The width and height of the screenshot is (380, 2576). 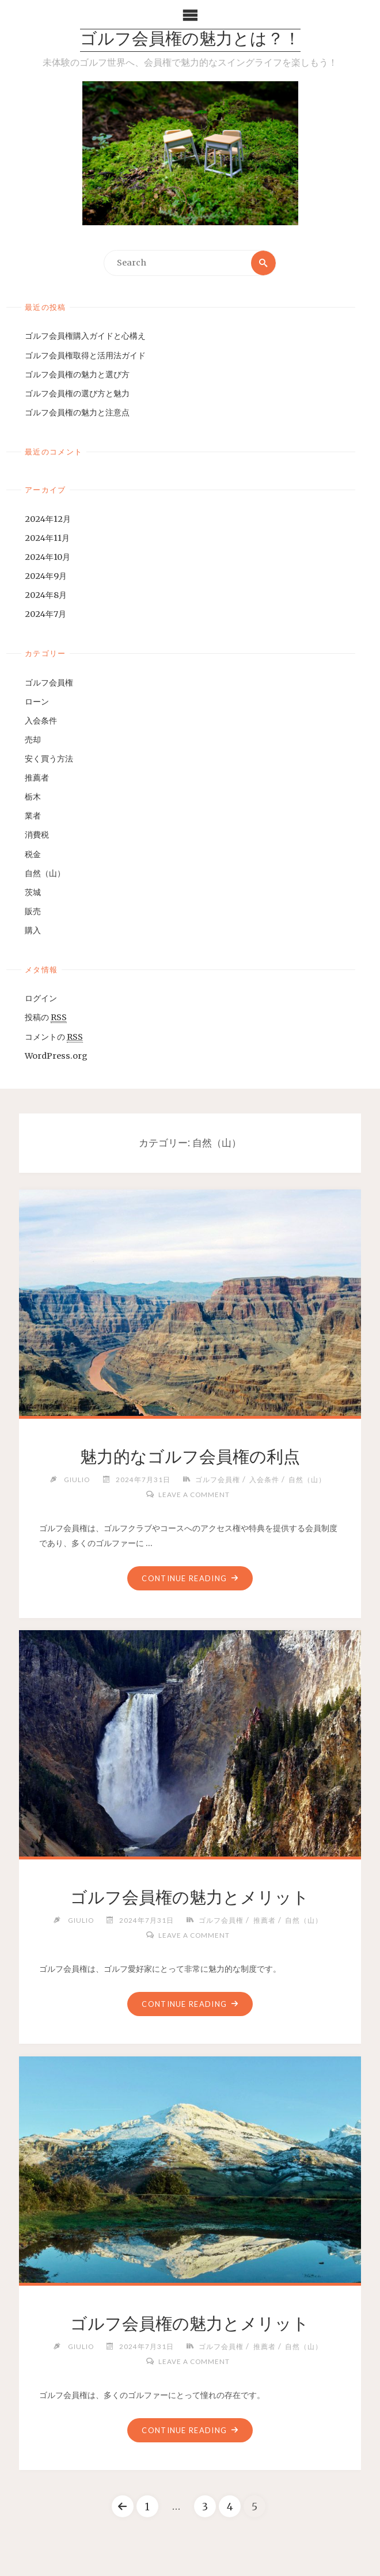 What do you see at coordinates (194, 1494) in the screenshot?
I see `Leave a comment` at bounding box center [194, 1494].